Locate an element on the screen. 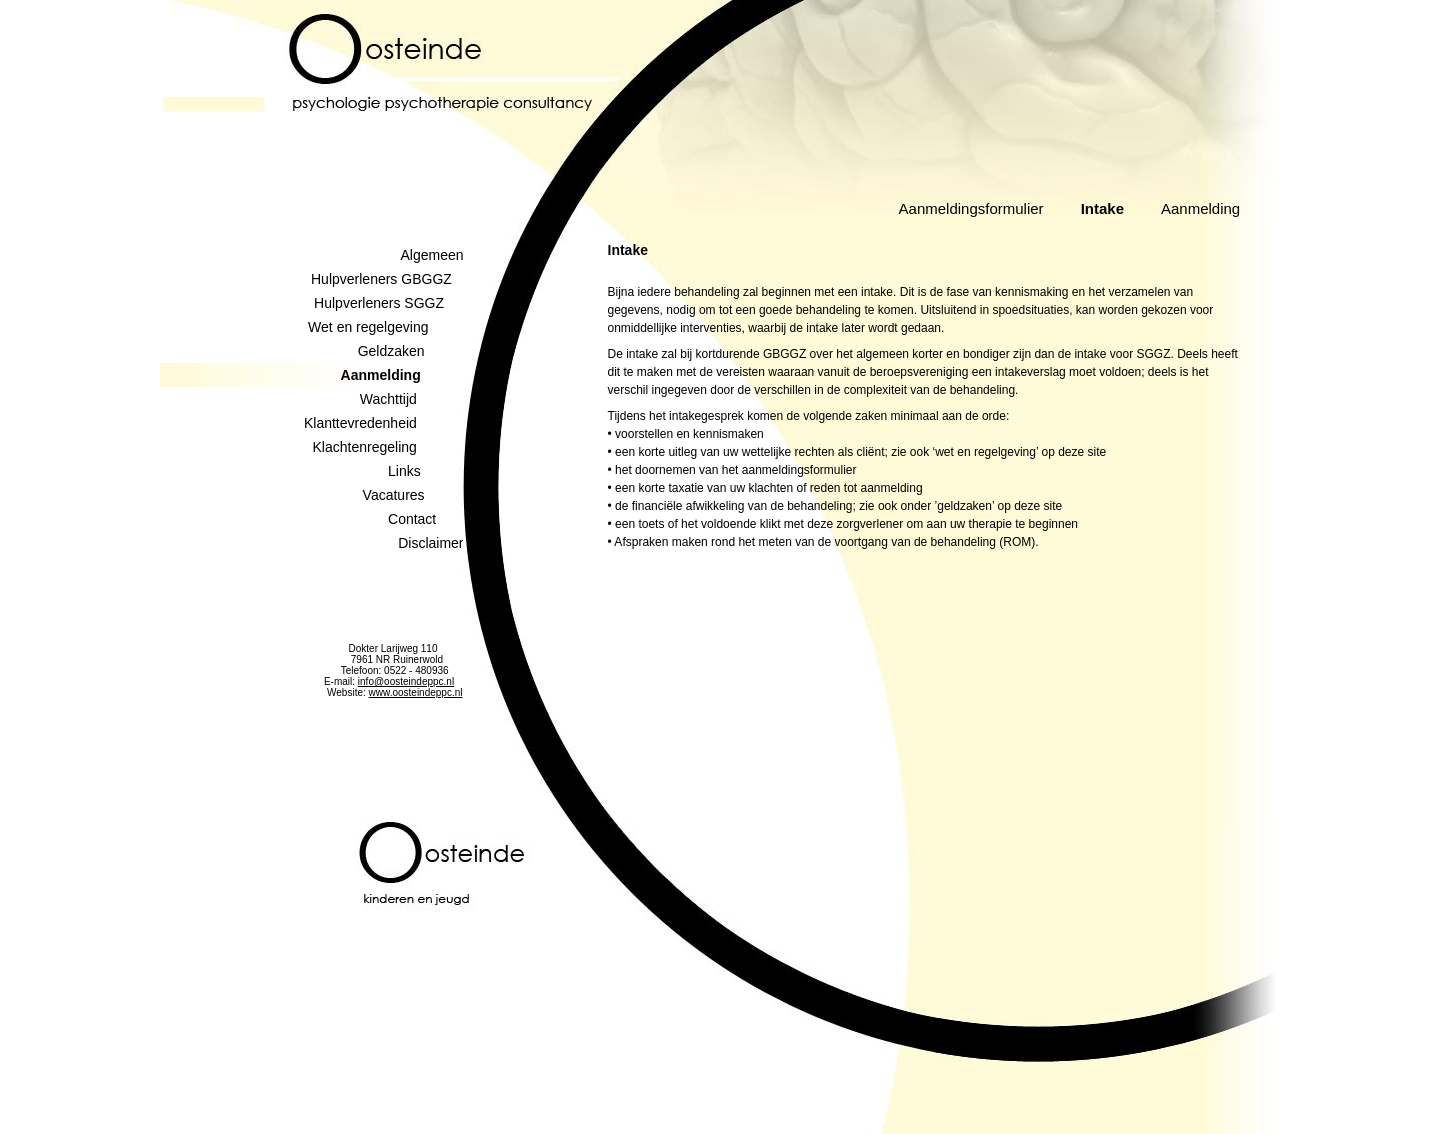 This screenshot has height=1134, width=1440. Algemeen is located at coordinates (431, 255).